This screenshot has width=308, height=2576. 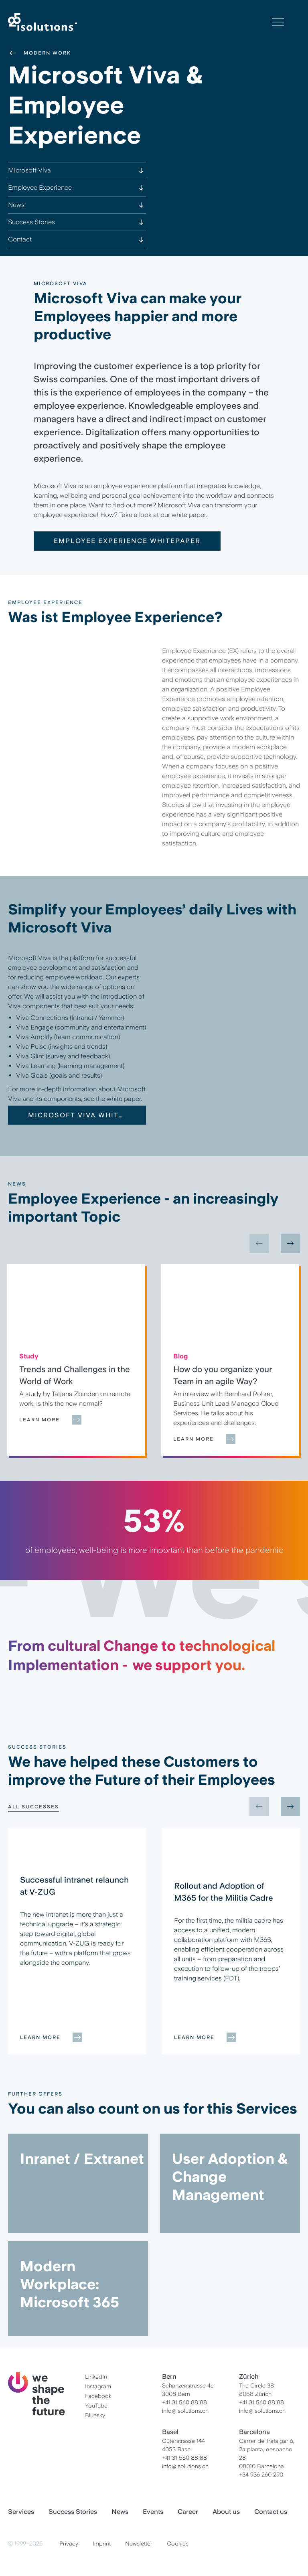 What do you see at coordinates (77, 1133) in the screenshot?
I see `Microsoft Viva Whitepaper` at bounding box center [77, 1133].